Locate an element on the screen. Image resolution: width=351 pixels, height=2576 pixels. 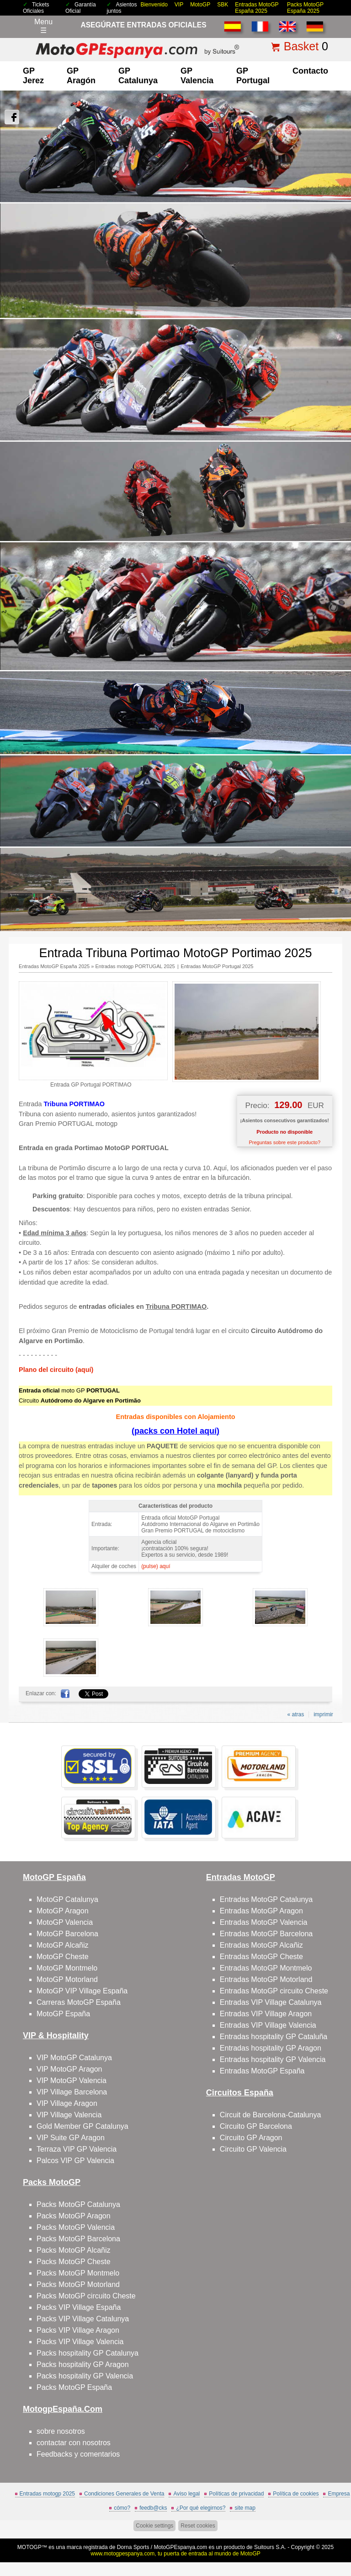
Packs MotoGP España is located at coordinates (74, 2387).